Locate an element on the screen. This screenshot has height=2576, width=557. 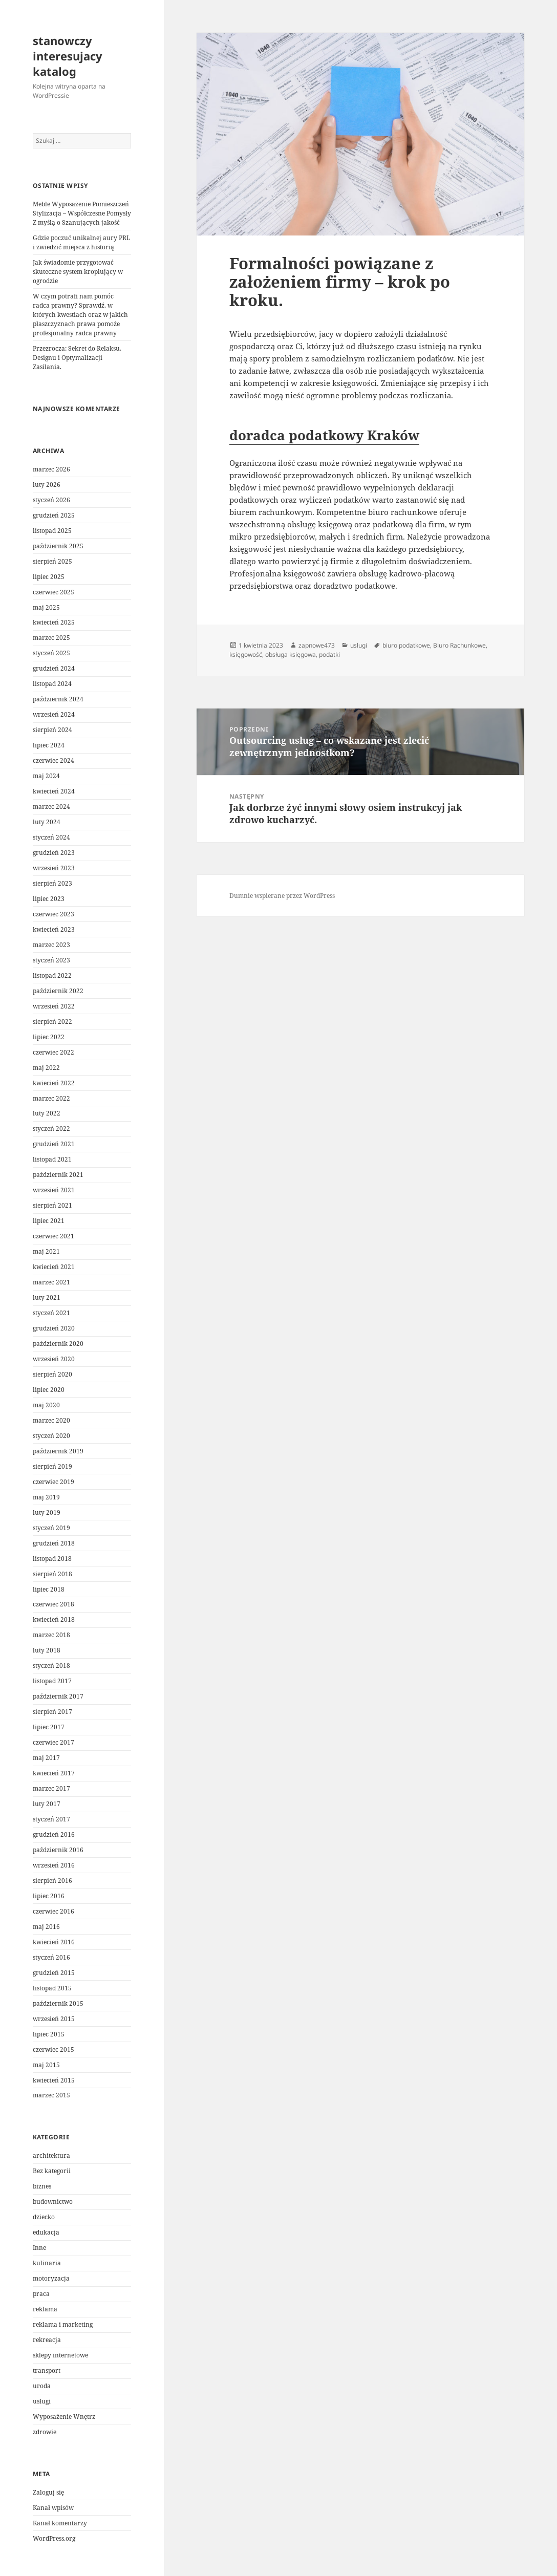
luty 2022 is located at coordinates (46, 1113).